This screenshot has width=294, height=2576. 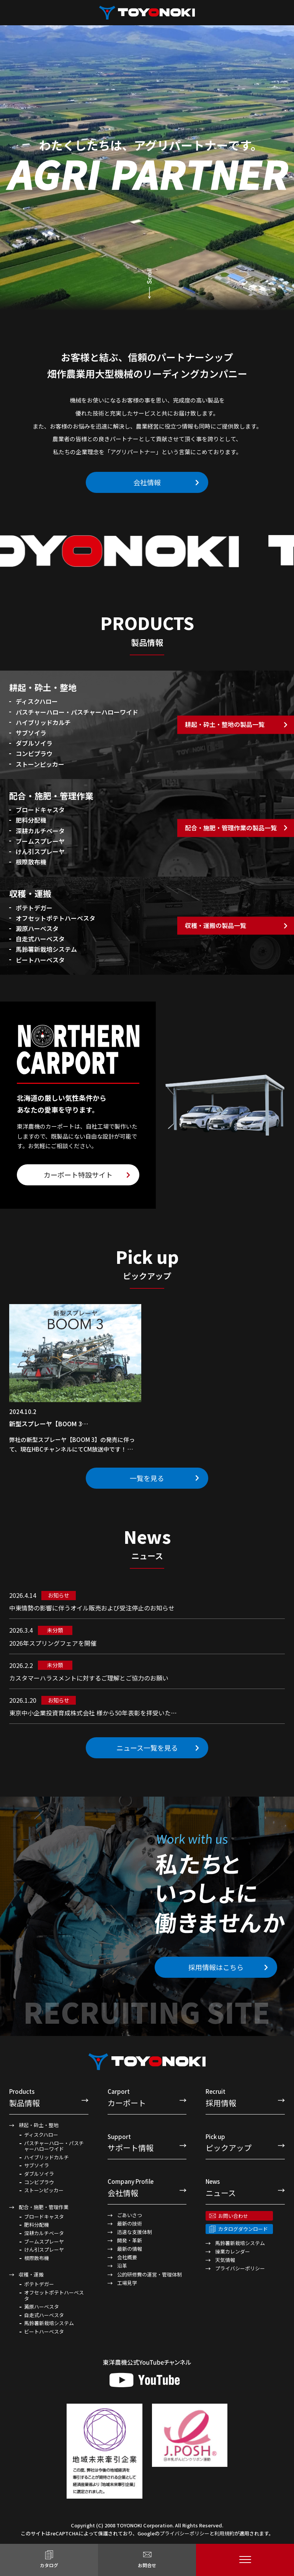 I want to click on ディスクハロー, so click(x=41, y=2135).